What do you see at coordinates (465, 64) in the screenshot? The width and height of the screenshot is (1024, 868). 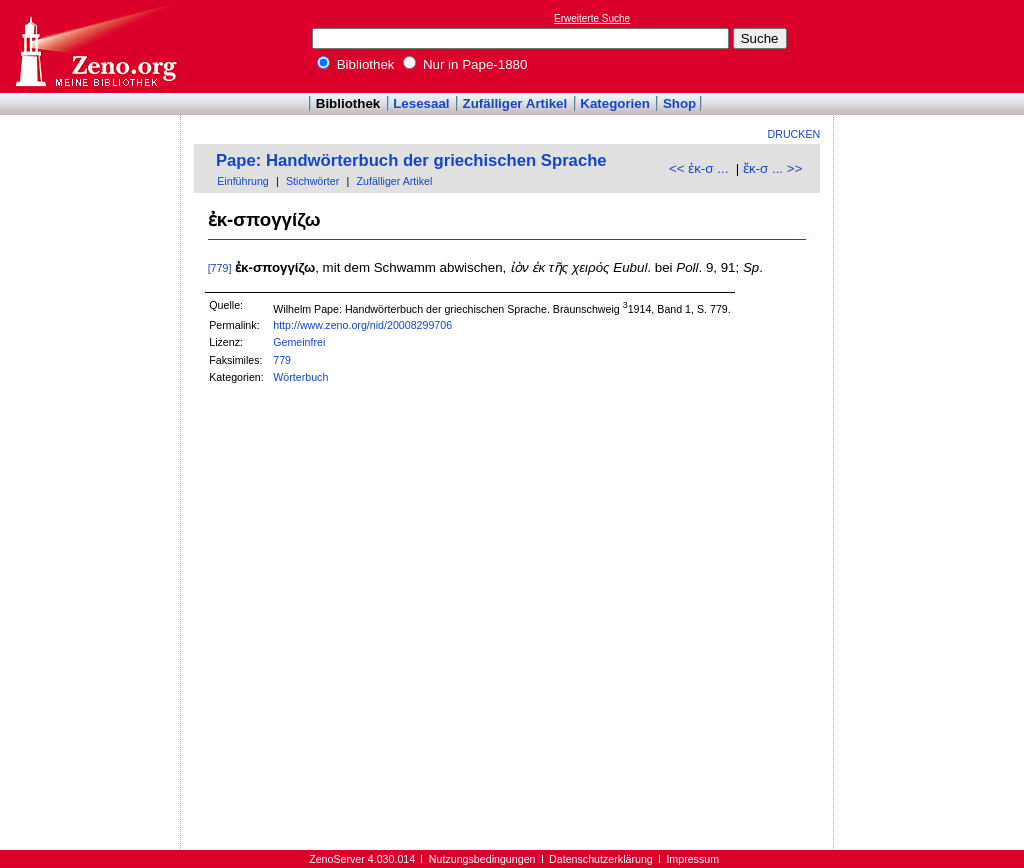 I see `Nur in Pape-1880` at bounding box center [465, 64].